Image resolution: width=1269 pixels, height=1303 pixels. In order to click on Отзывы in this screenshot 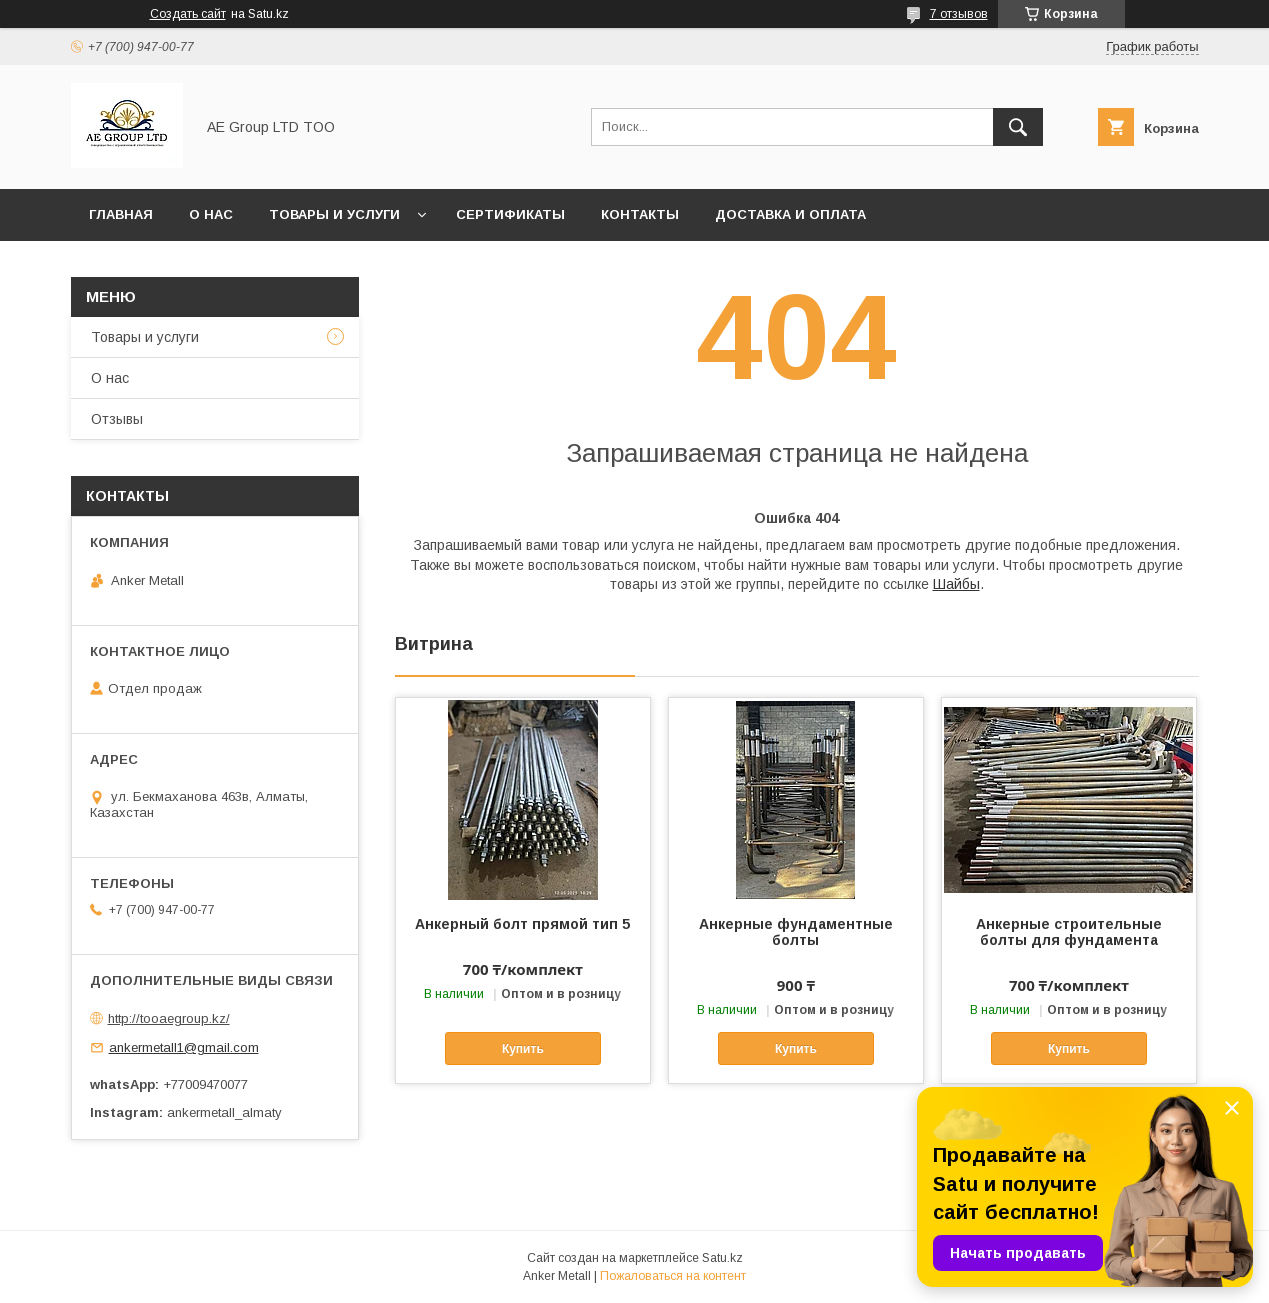, I will do `click(117, 419)`.